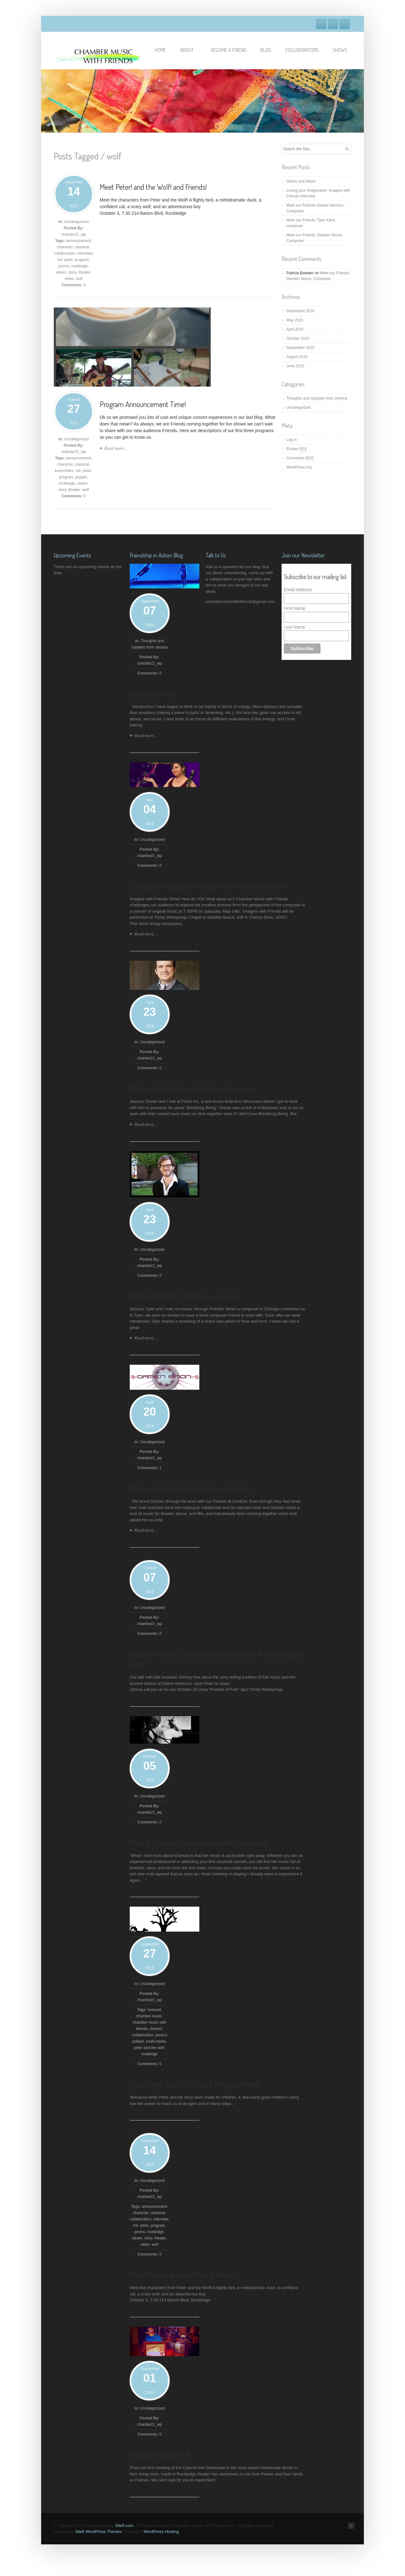  I want to click on September 2015, so click(300, 347).